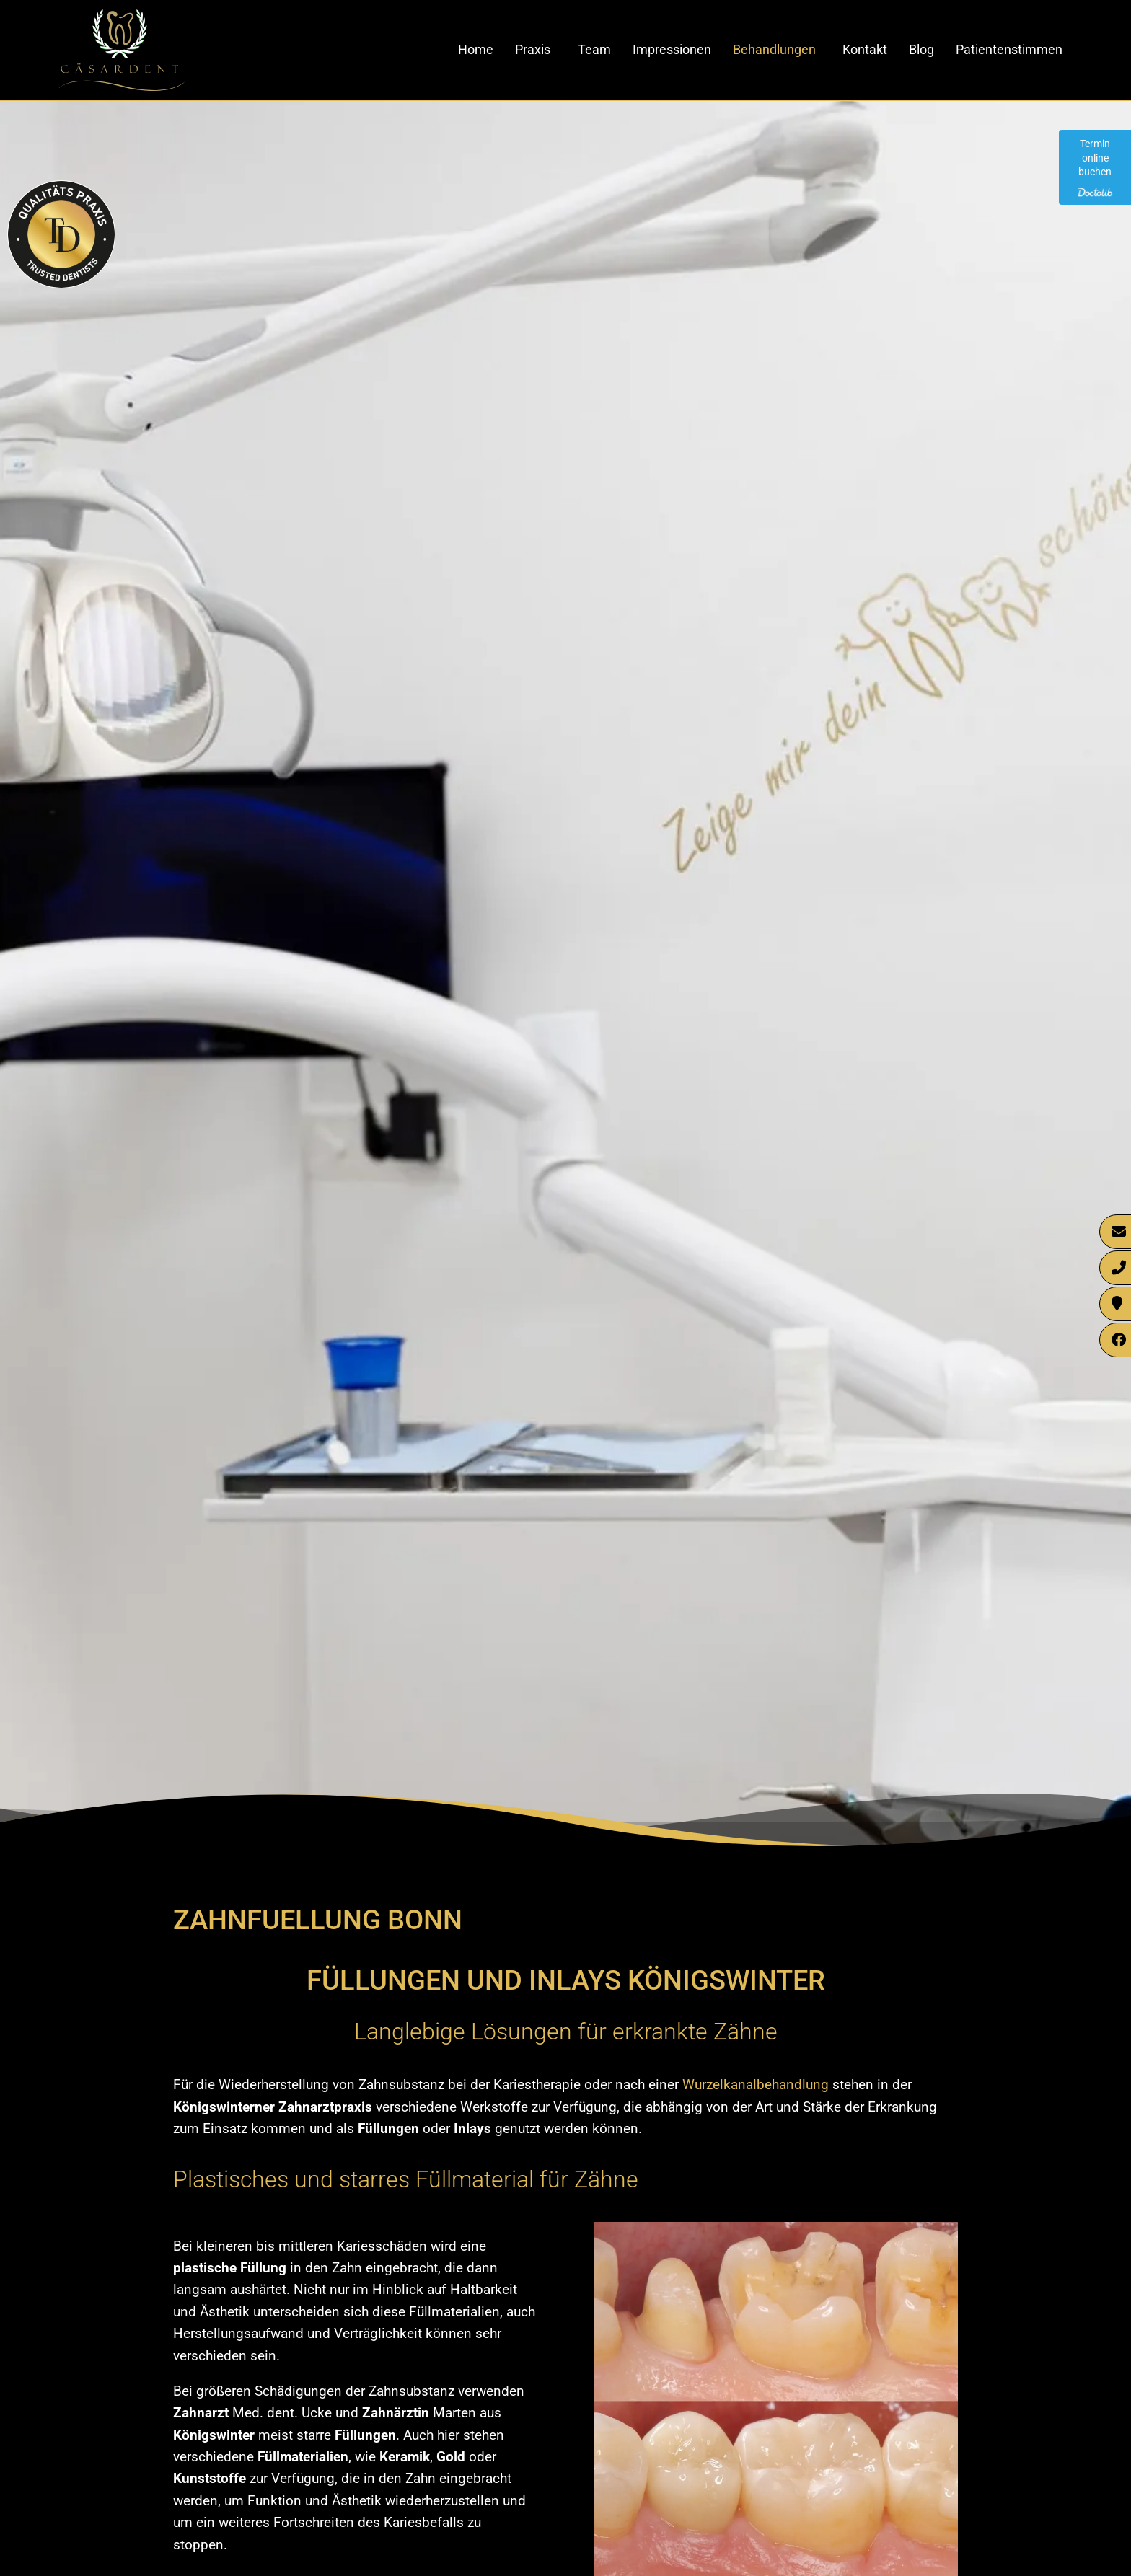  I want to click on Home, so click(475, 49).